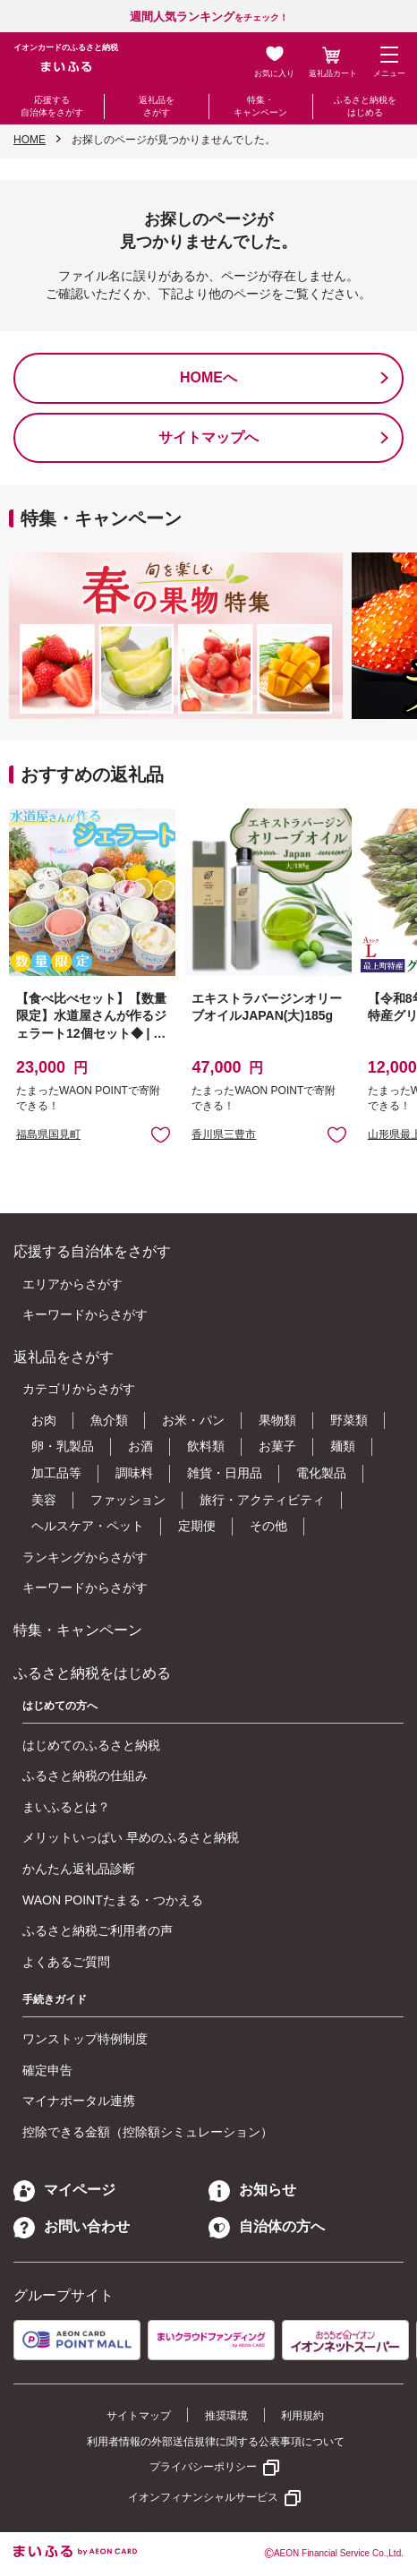 The width and height of the screenshot is (417, 2576). I want to click on お知らせ, so click(252, 2189).